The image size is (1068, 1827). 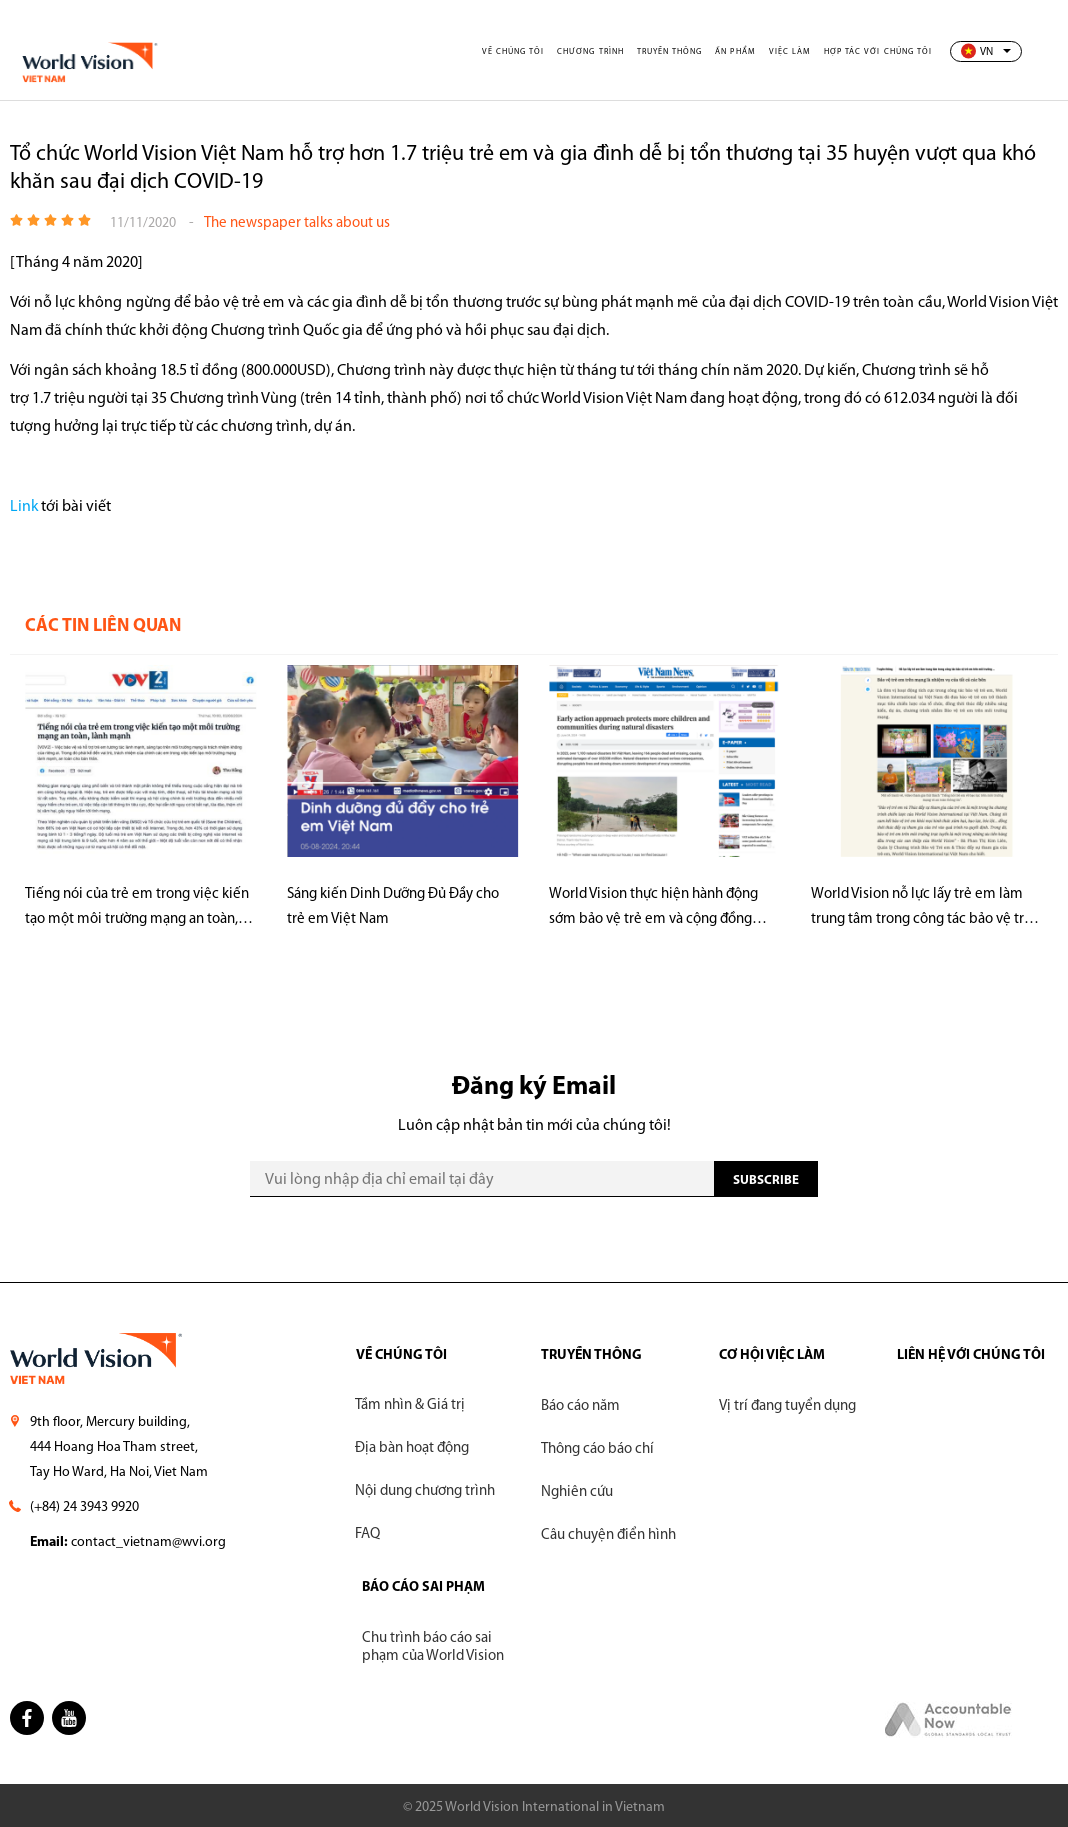 I want to click on BÁO CÁO SAI PHẠM, so click(x=423, y=1587).